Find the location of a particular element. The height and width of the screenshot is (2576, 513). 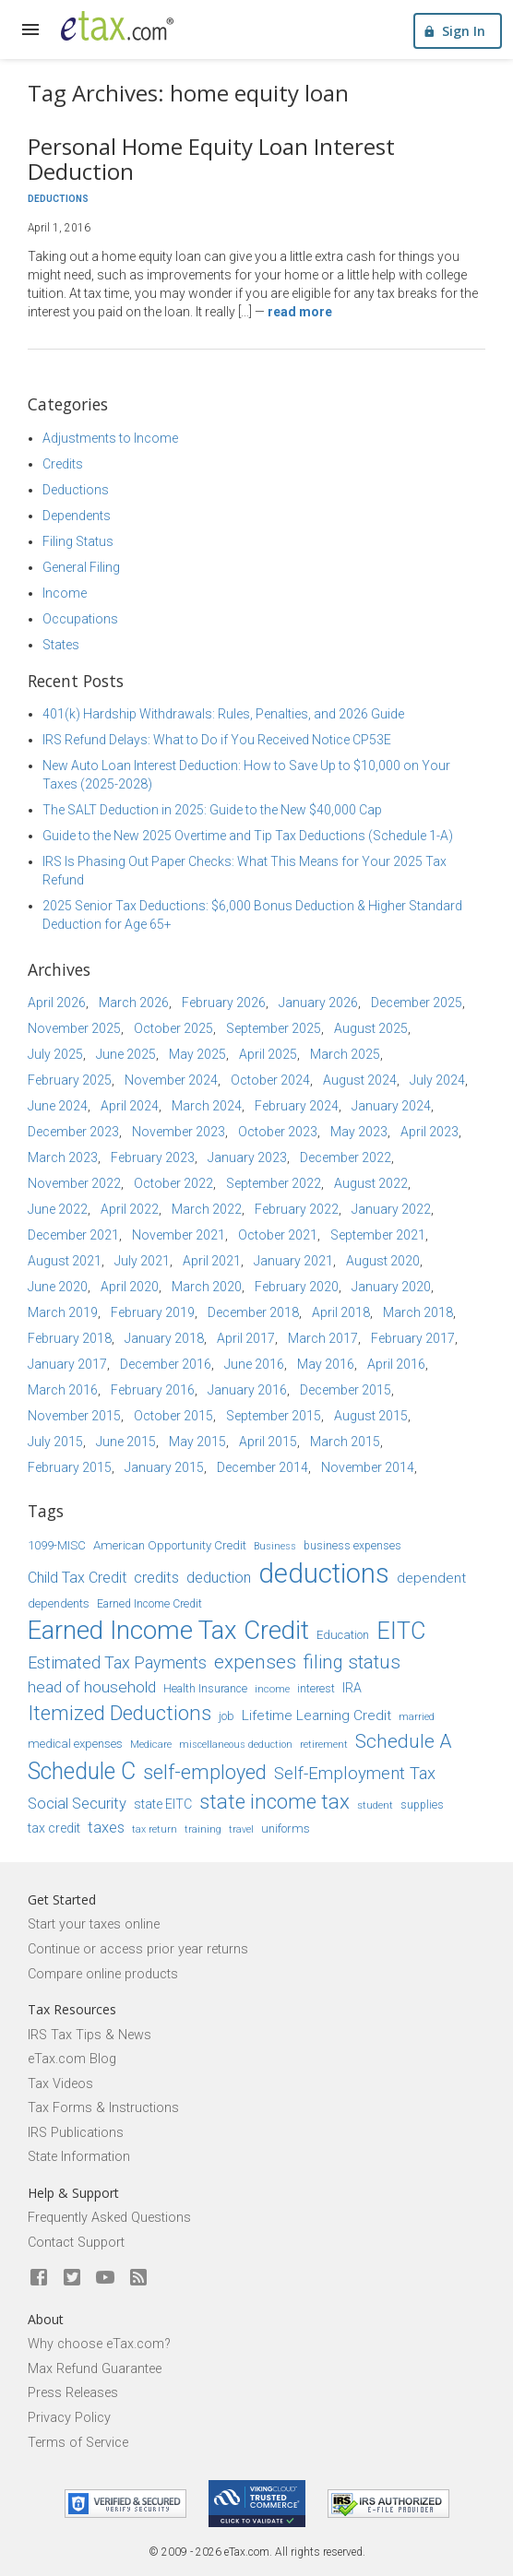

state EITC [state EITC (17 items)] is located at coordinates (163, 1804).